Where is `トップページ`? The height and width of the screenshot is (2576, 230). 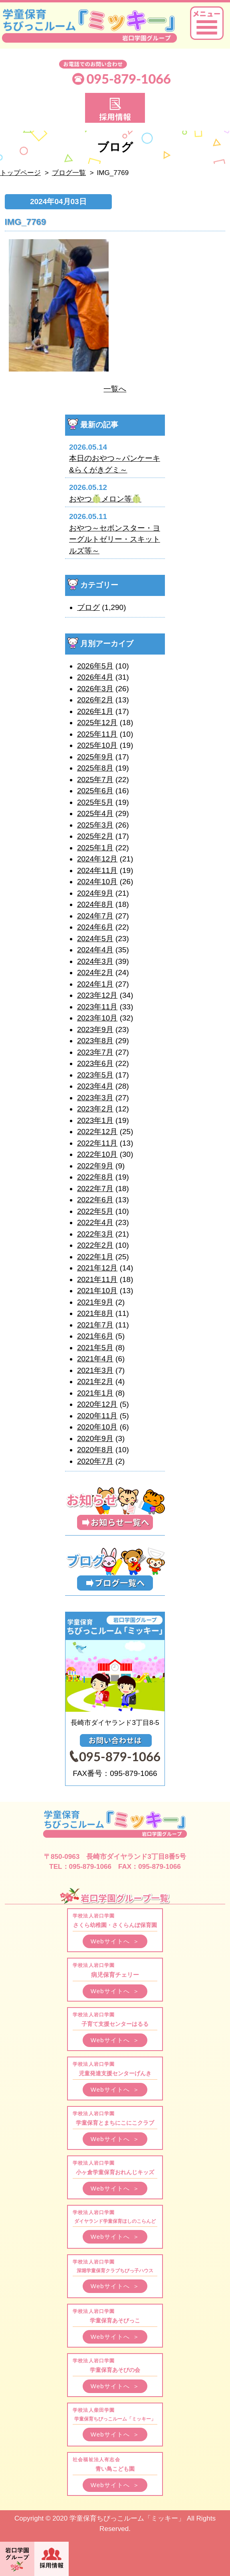
トップページ is located at coordinates (20, 173).